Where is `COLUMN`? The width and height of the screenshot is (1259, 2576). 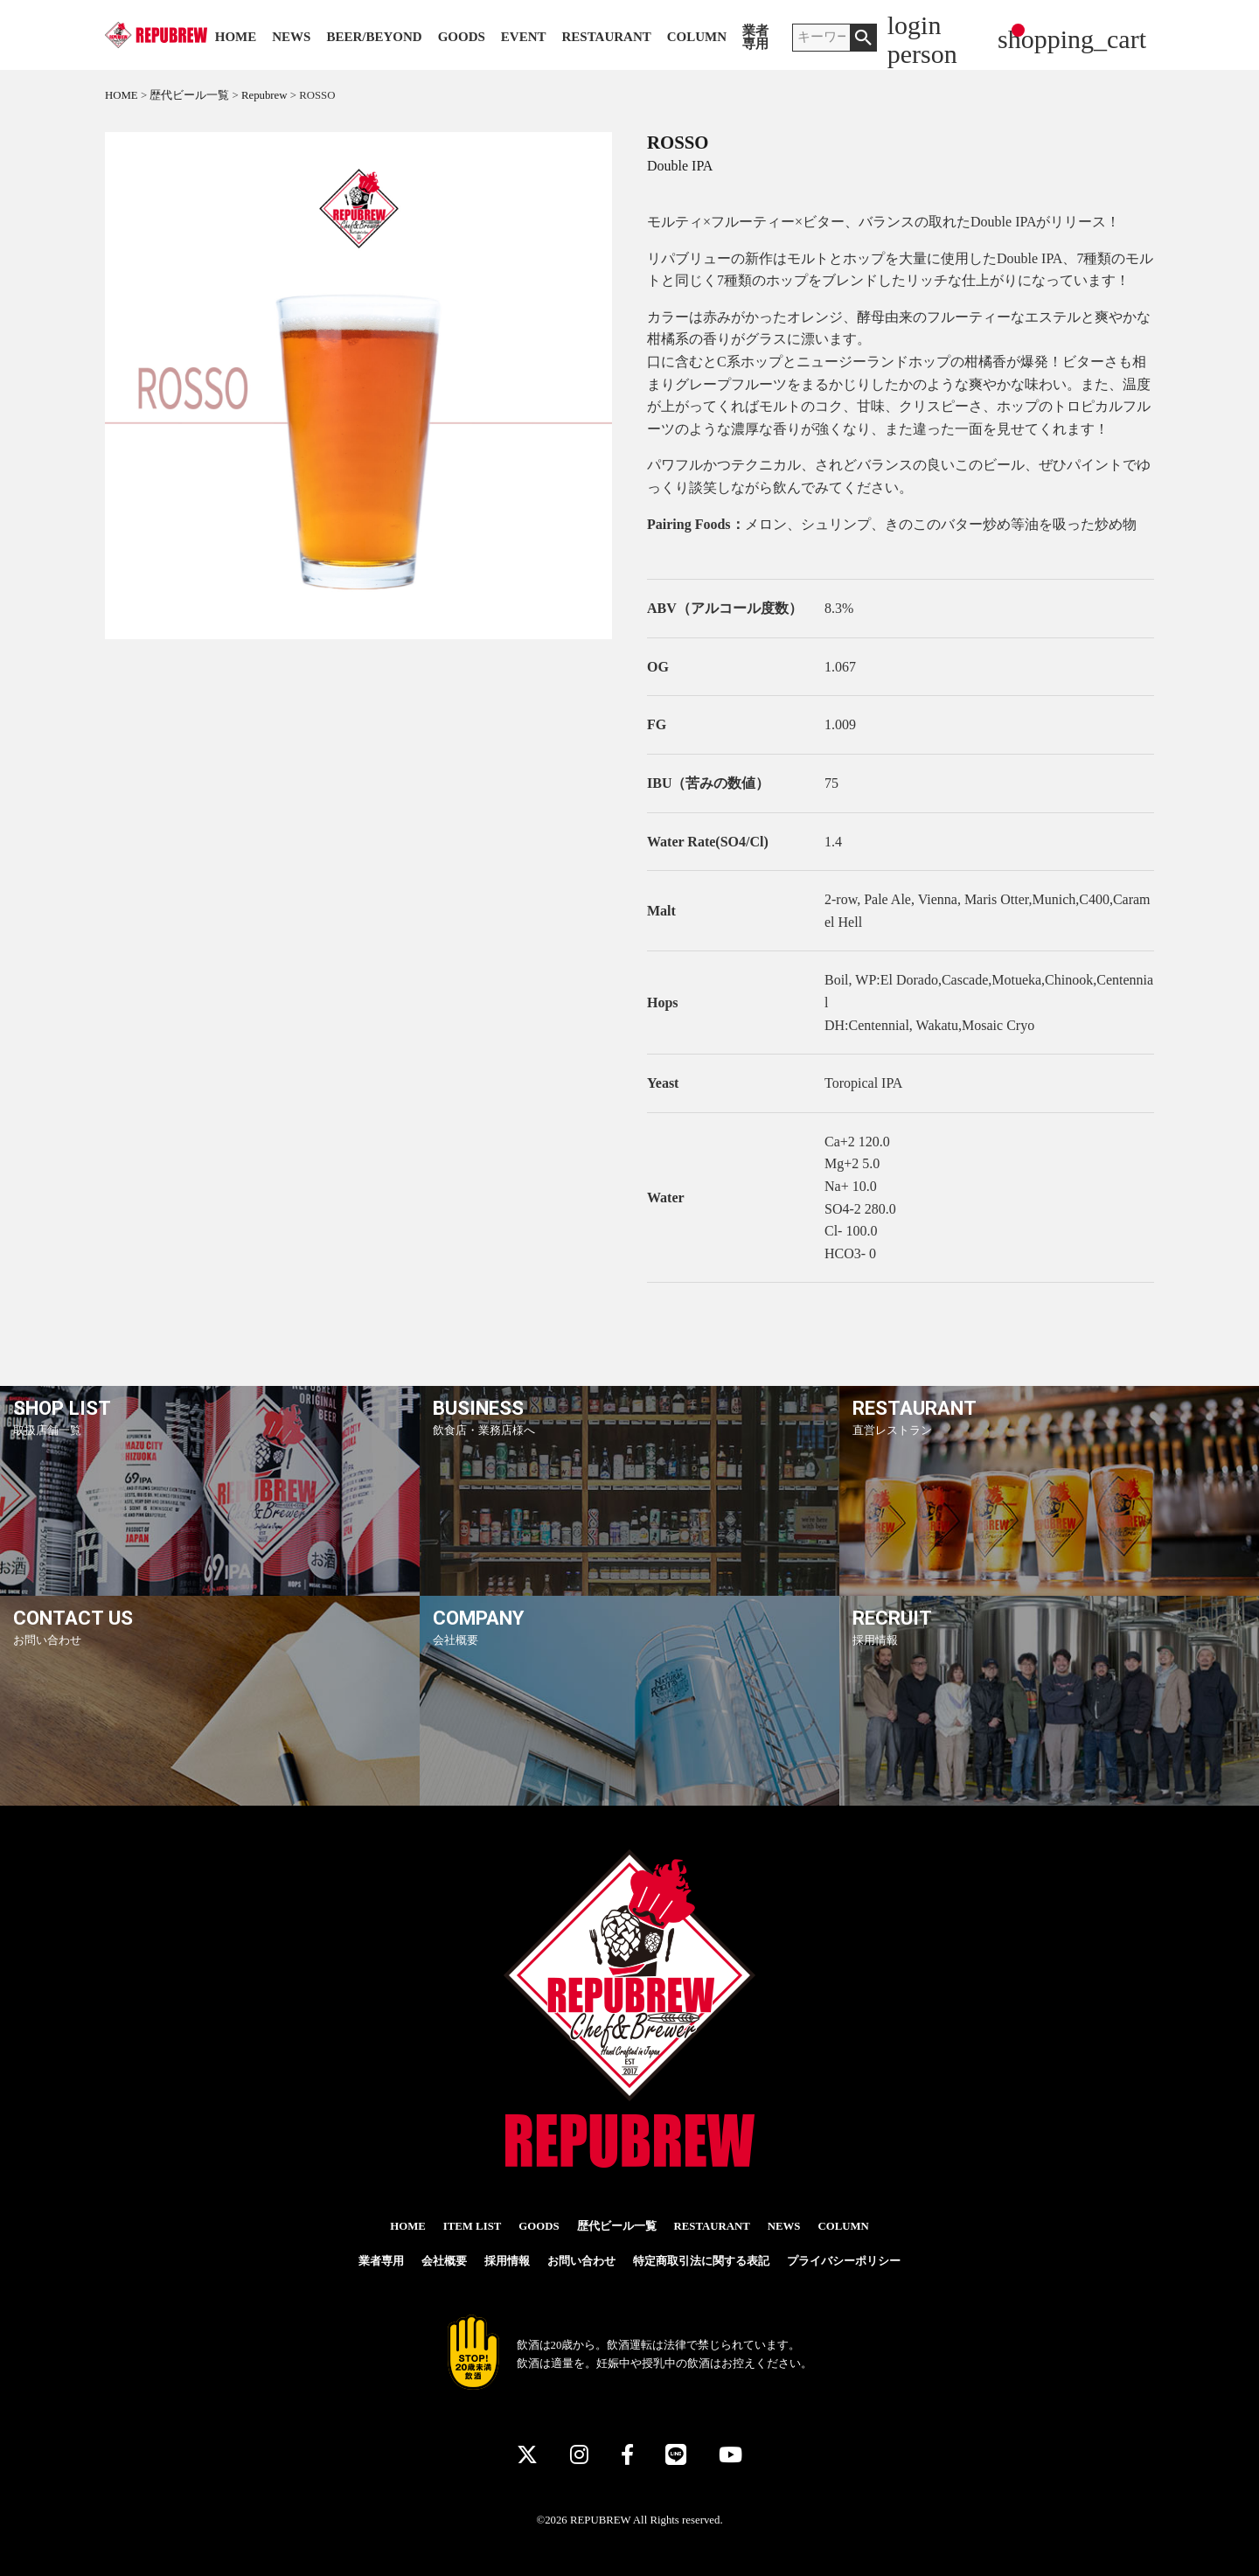 COLUMN is located at coordinates (697, 37).